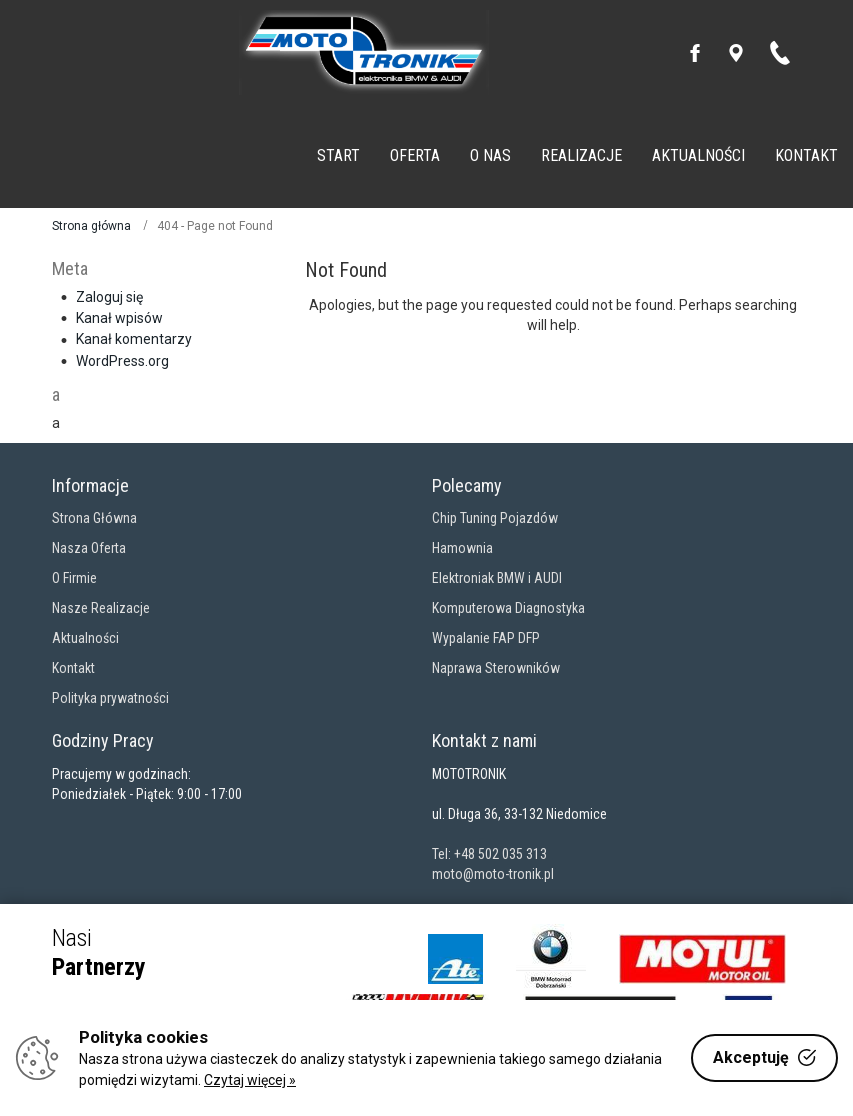  I want to click on Hamownia, so click(462, 548).